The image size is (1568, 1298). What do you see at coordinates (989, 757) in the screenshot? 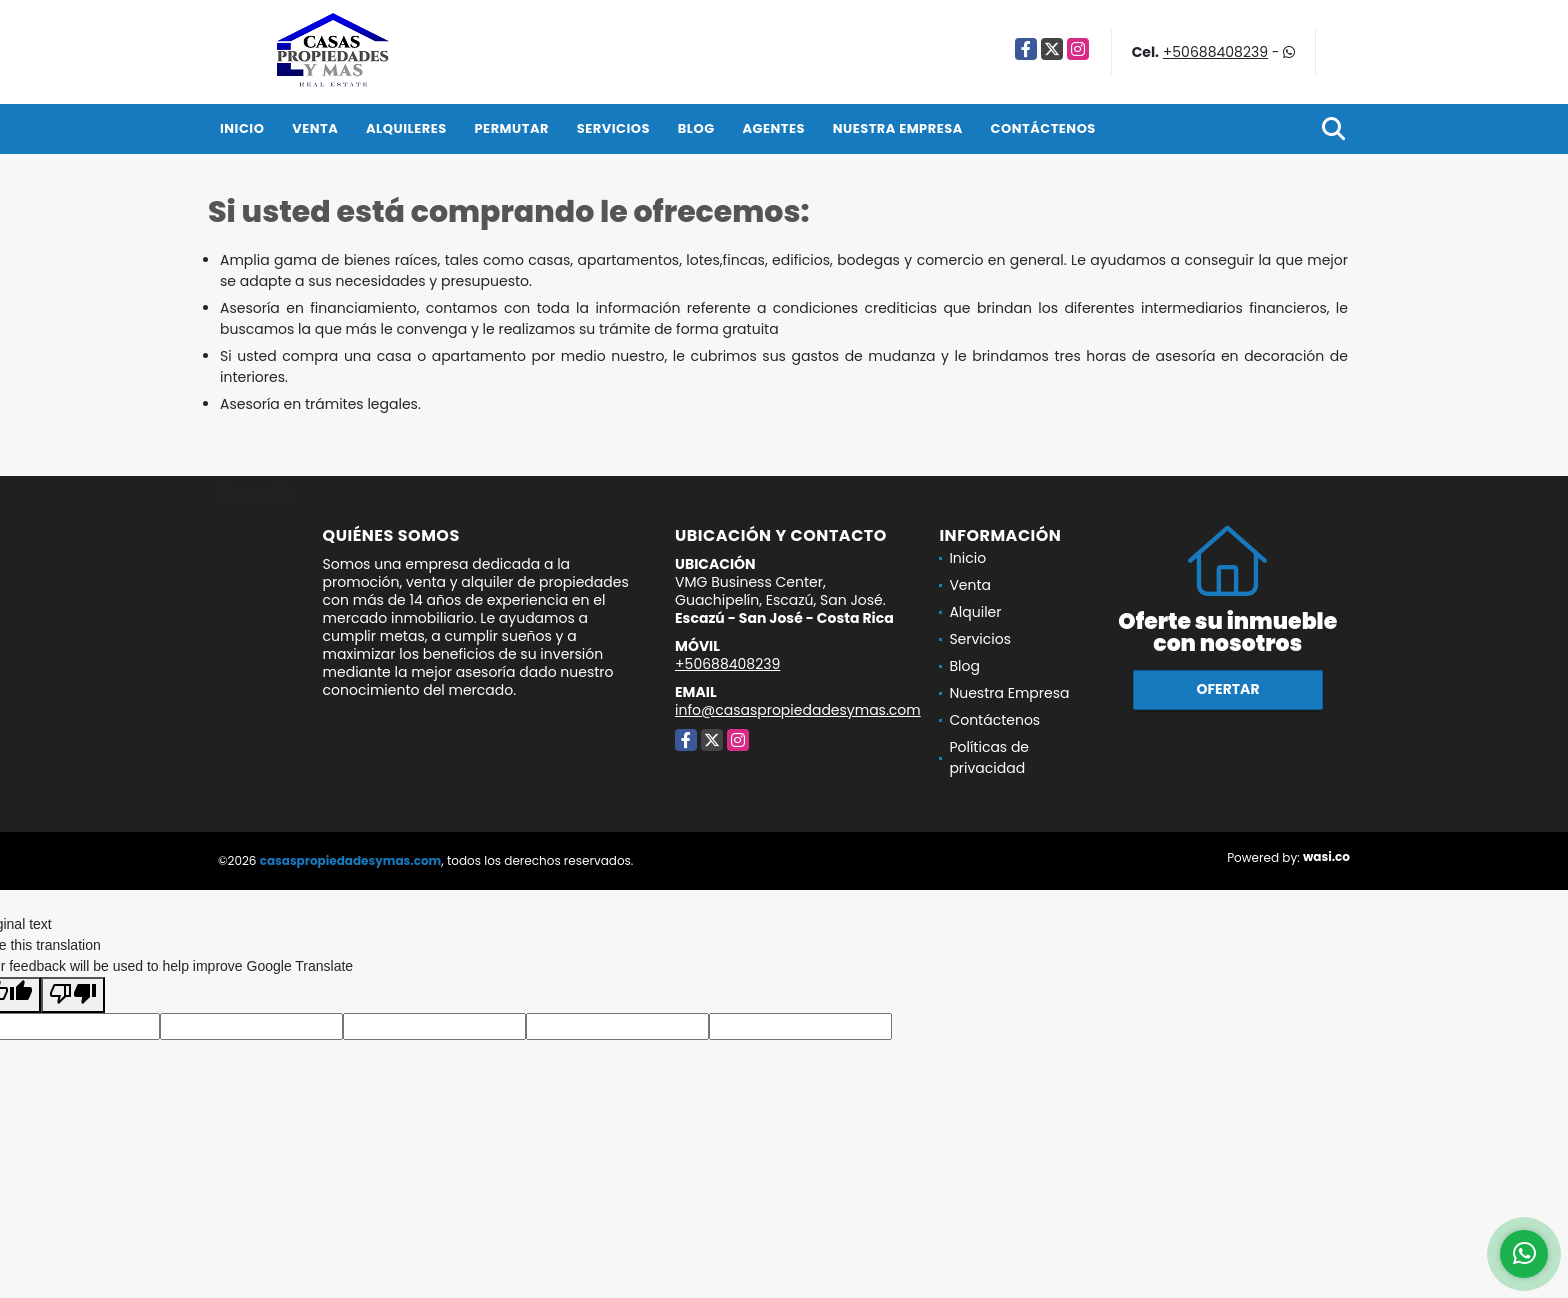
I see `Políticas de privacidad` at bounding box center [989, 757].